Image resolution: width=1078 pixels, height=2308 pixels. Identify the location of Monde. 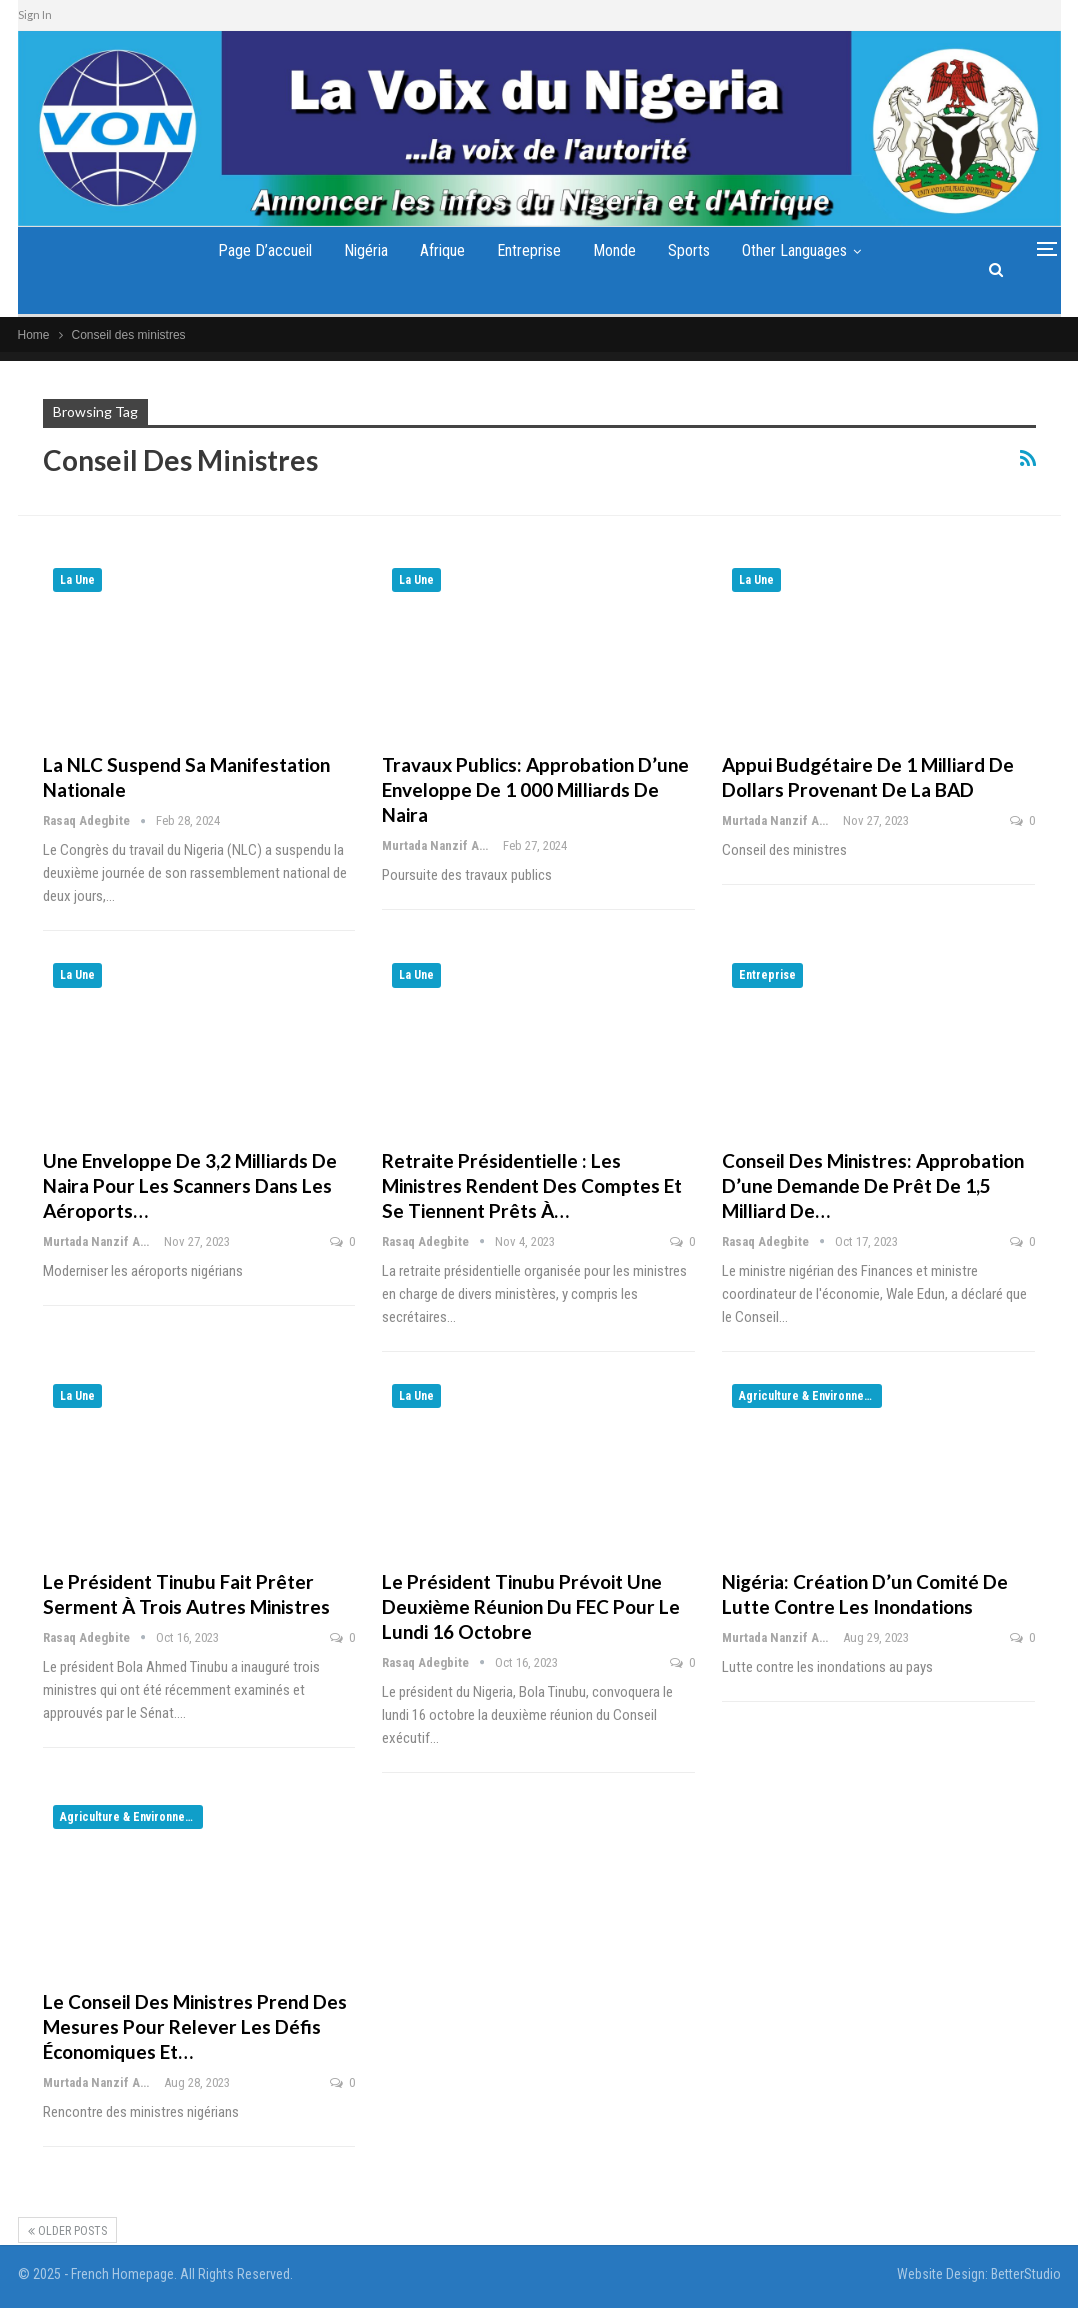
(618, 250).